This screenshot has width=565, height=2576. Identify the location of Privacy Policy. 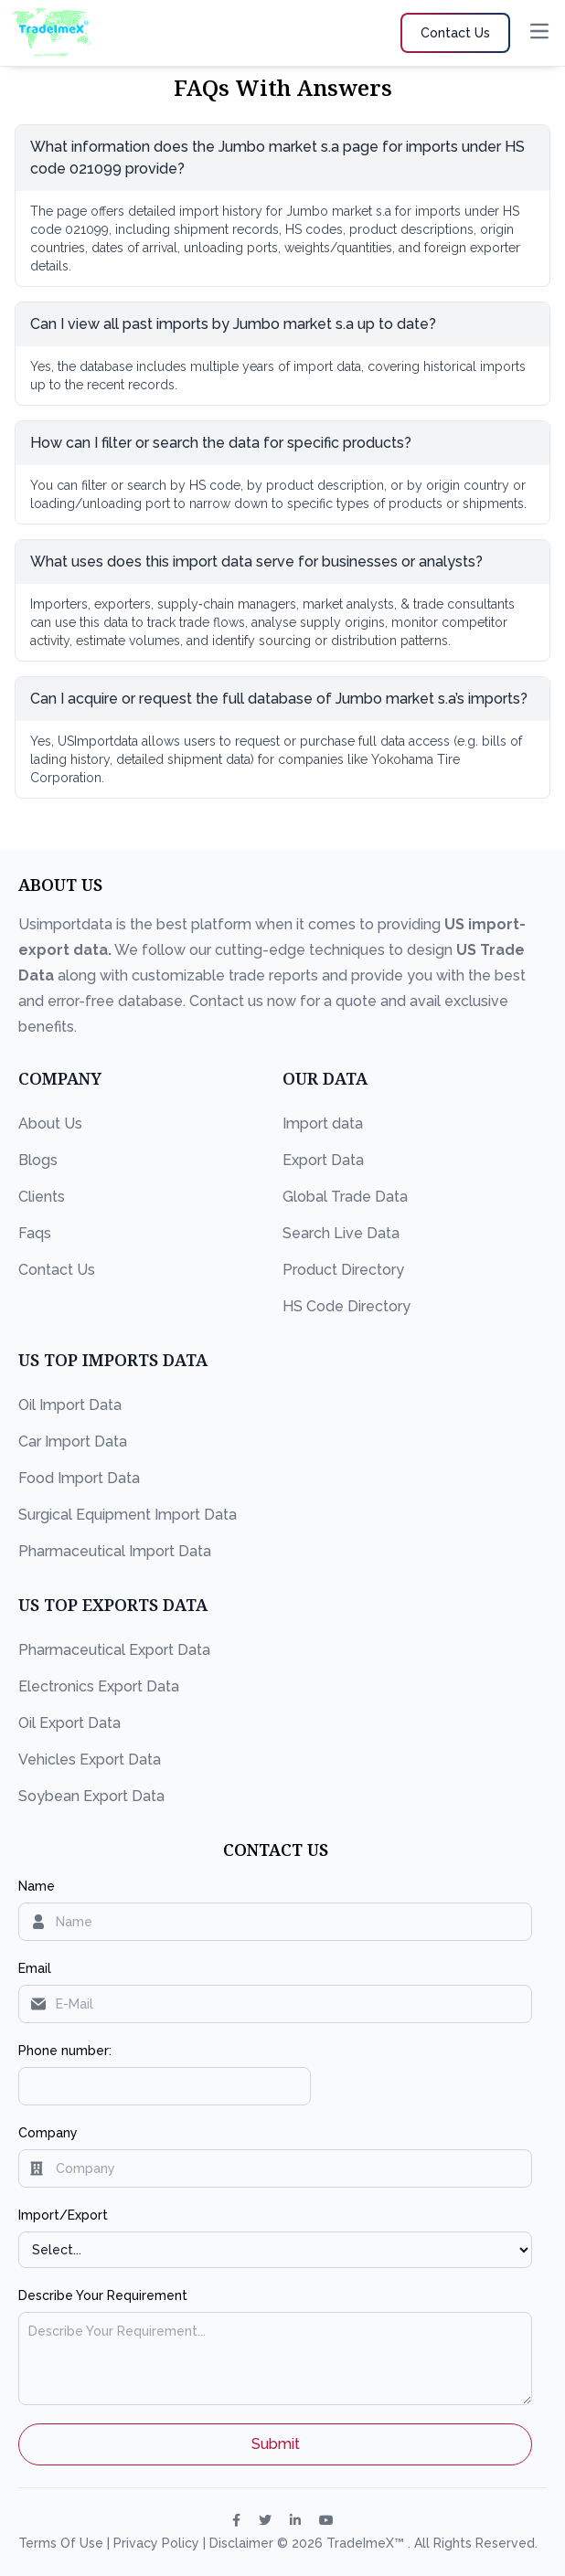
(158, 2543).